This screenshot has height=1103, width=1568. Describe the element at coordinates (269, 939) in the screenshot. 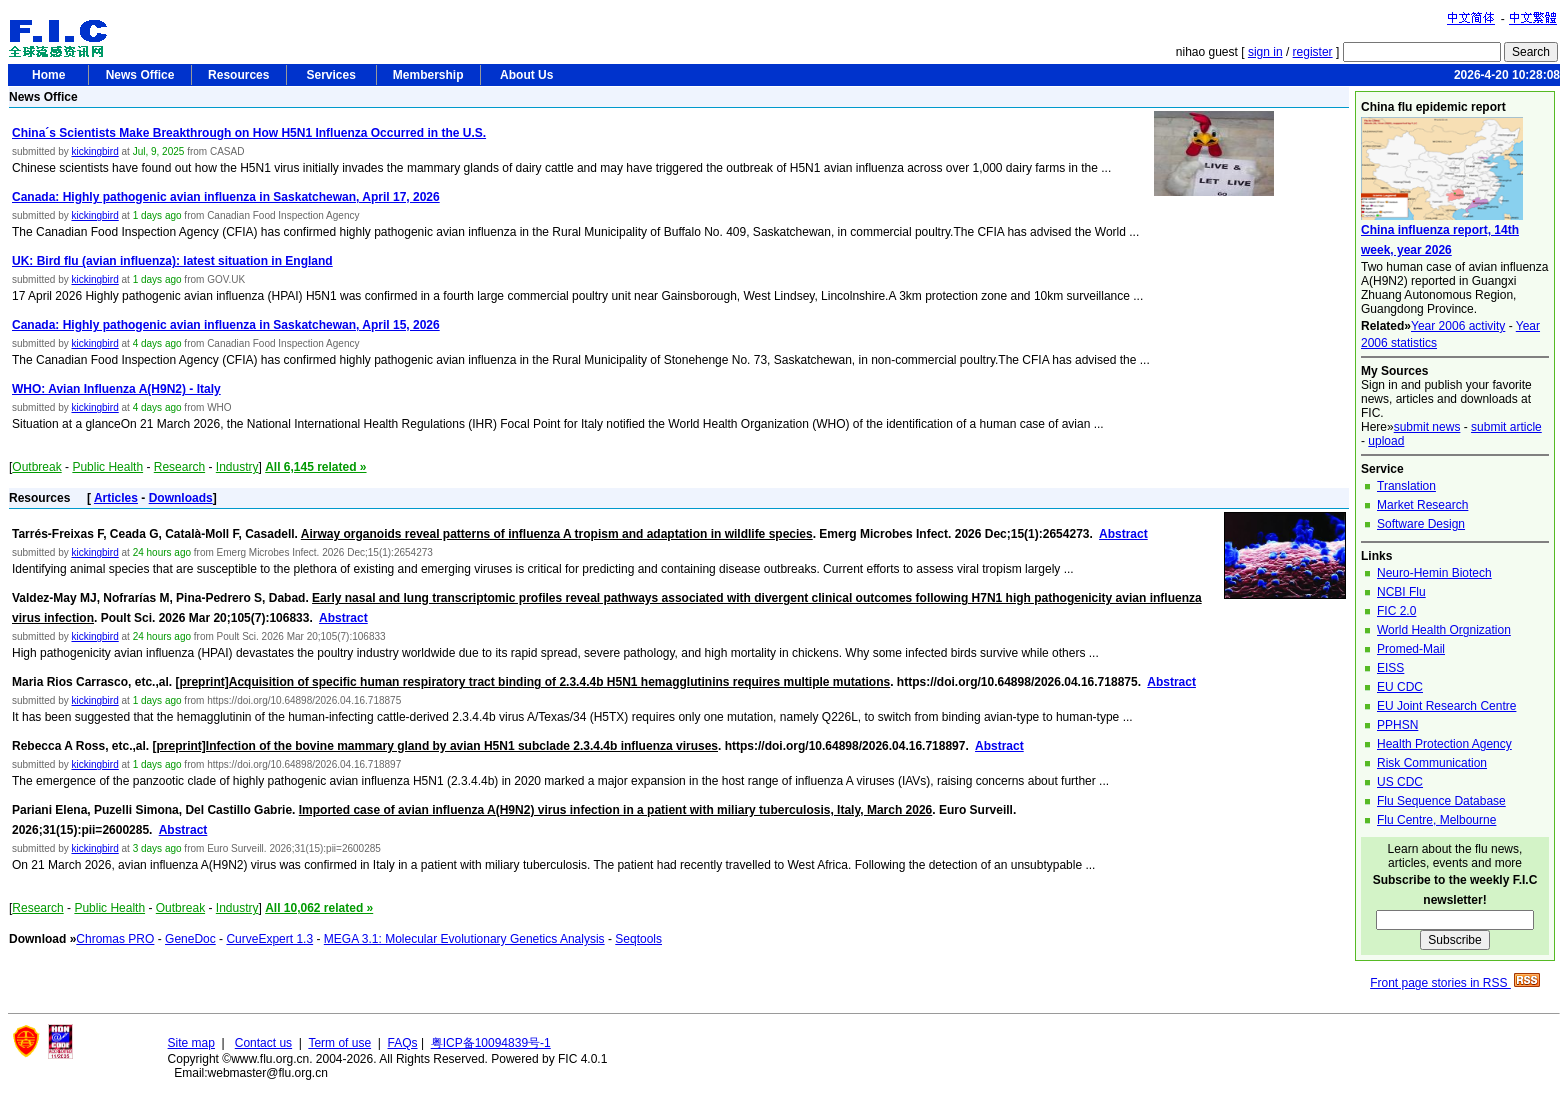

I see `CurveExpert 1.3` at that location.